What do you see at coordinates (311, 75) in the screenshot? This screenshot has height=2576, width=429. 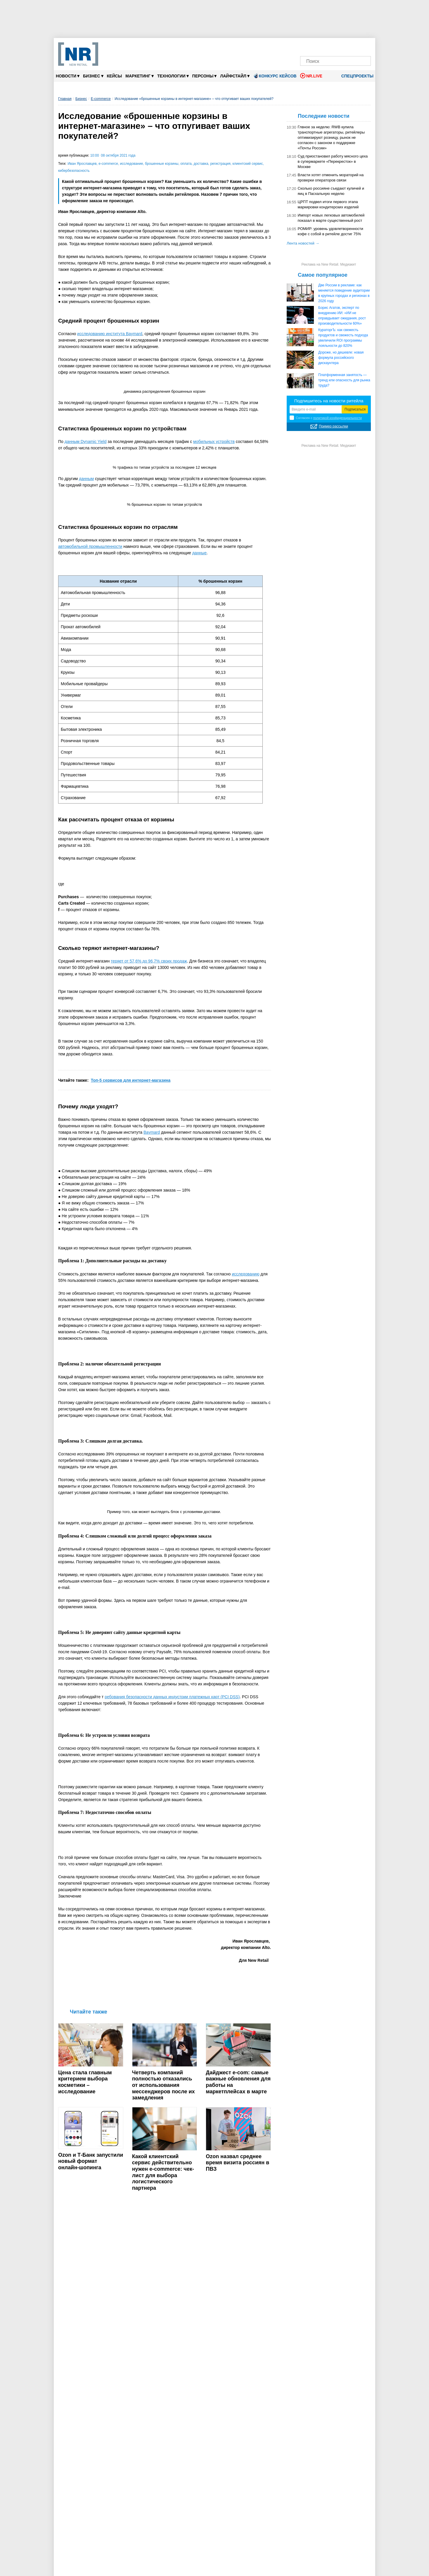 I see `NR.LIVE` at bounding box center [311, 75].